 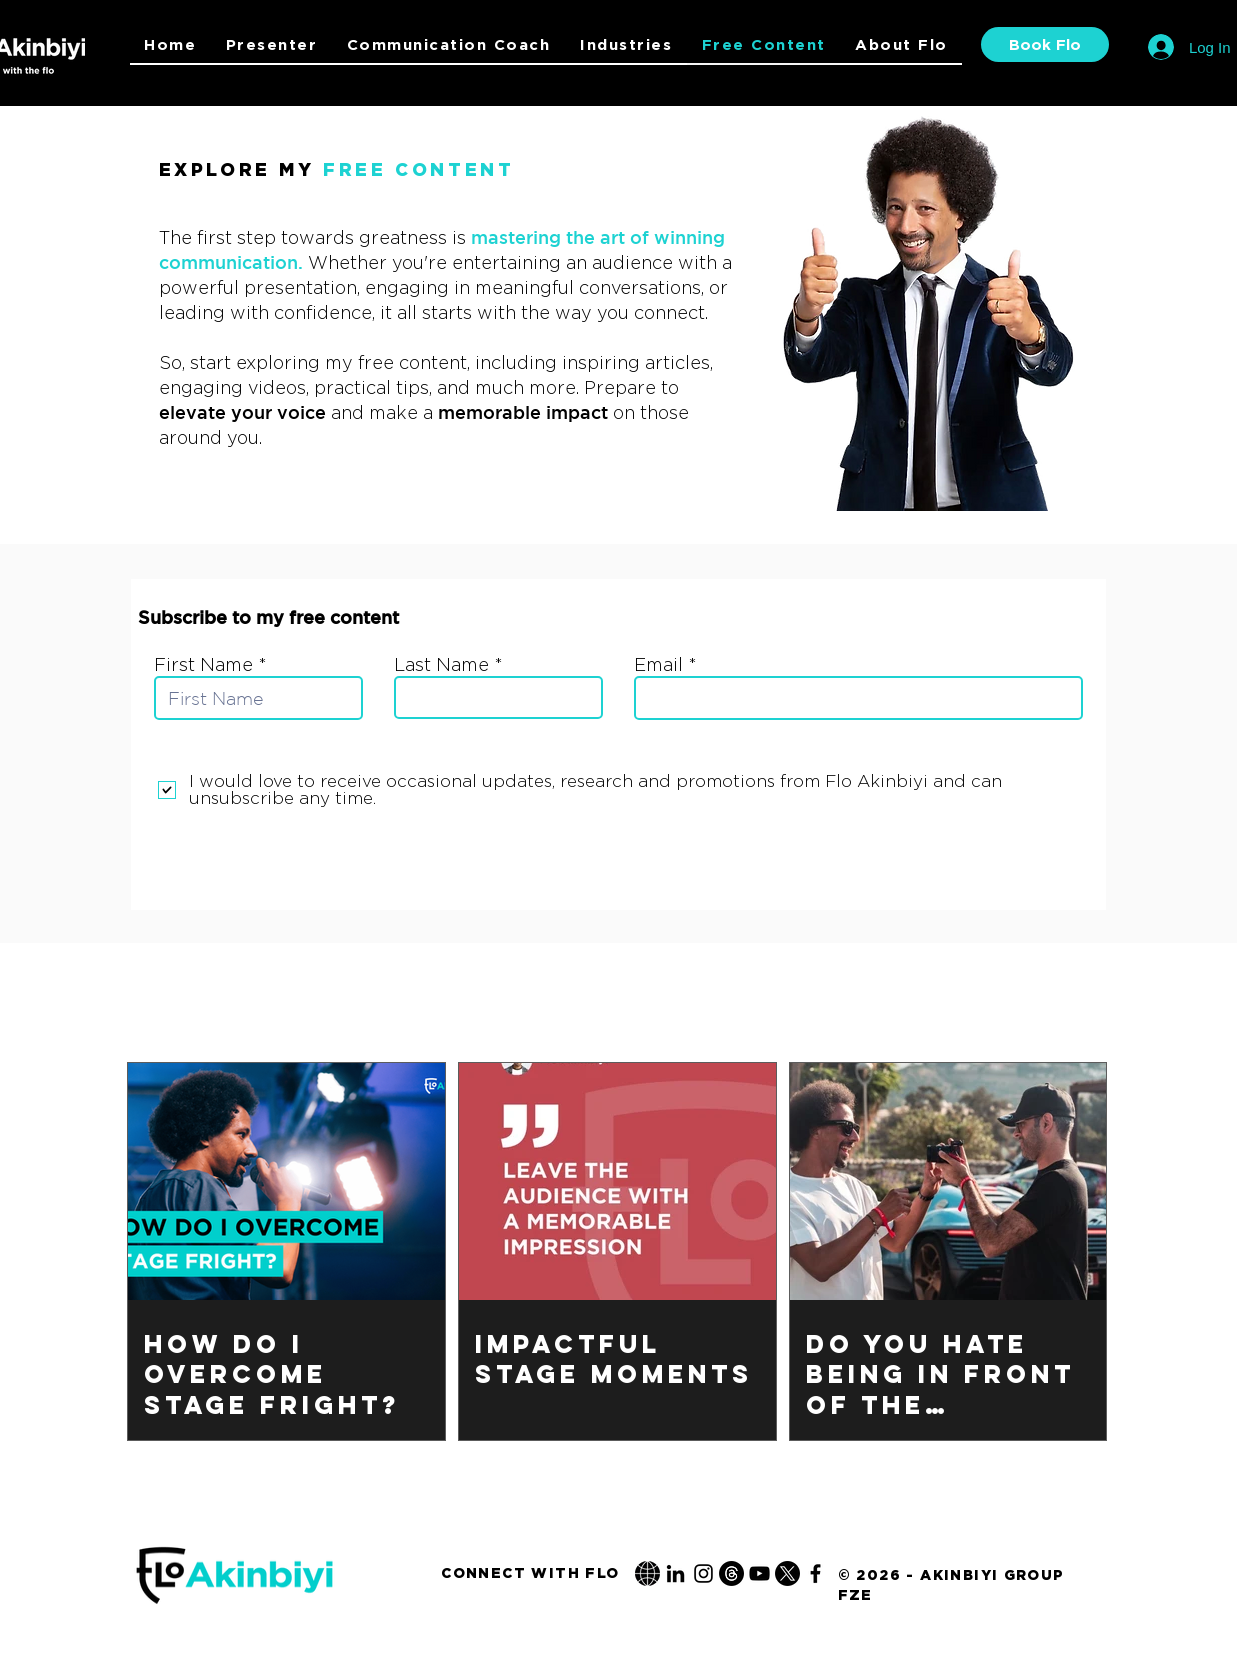 What do you see at coordinates (815, 1573) in the screenshot?
I see `[Flo Akinbiyi Facebook]` at bounding box center [815, 1573].